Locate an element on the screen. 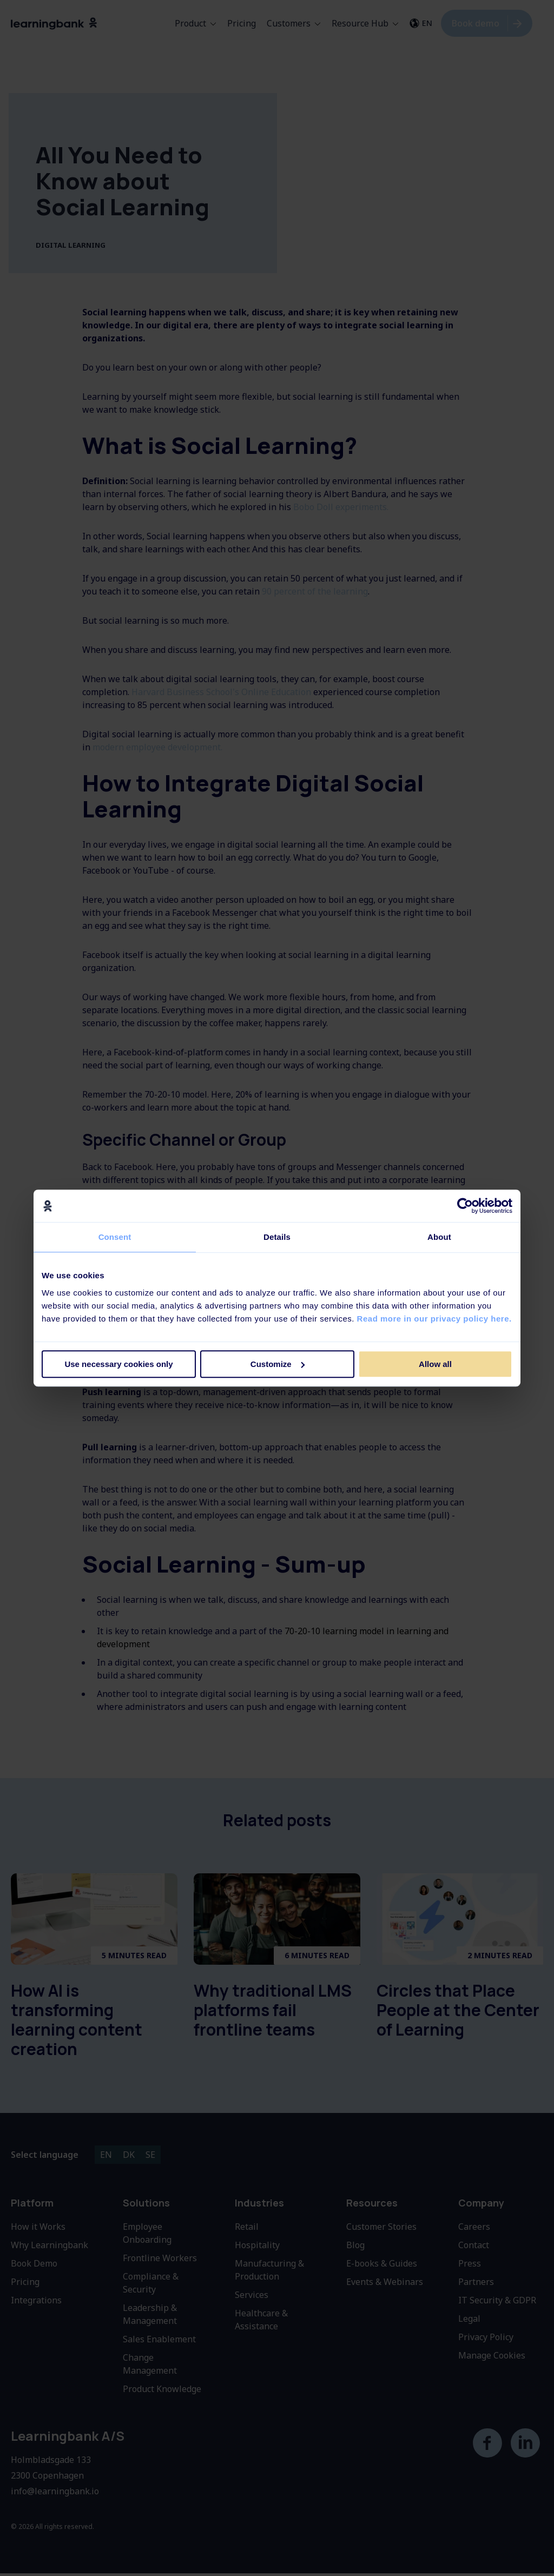 The image size is (554, 2576). Customize is located at coordinates (277, 1364).